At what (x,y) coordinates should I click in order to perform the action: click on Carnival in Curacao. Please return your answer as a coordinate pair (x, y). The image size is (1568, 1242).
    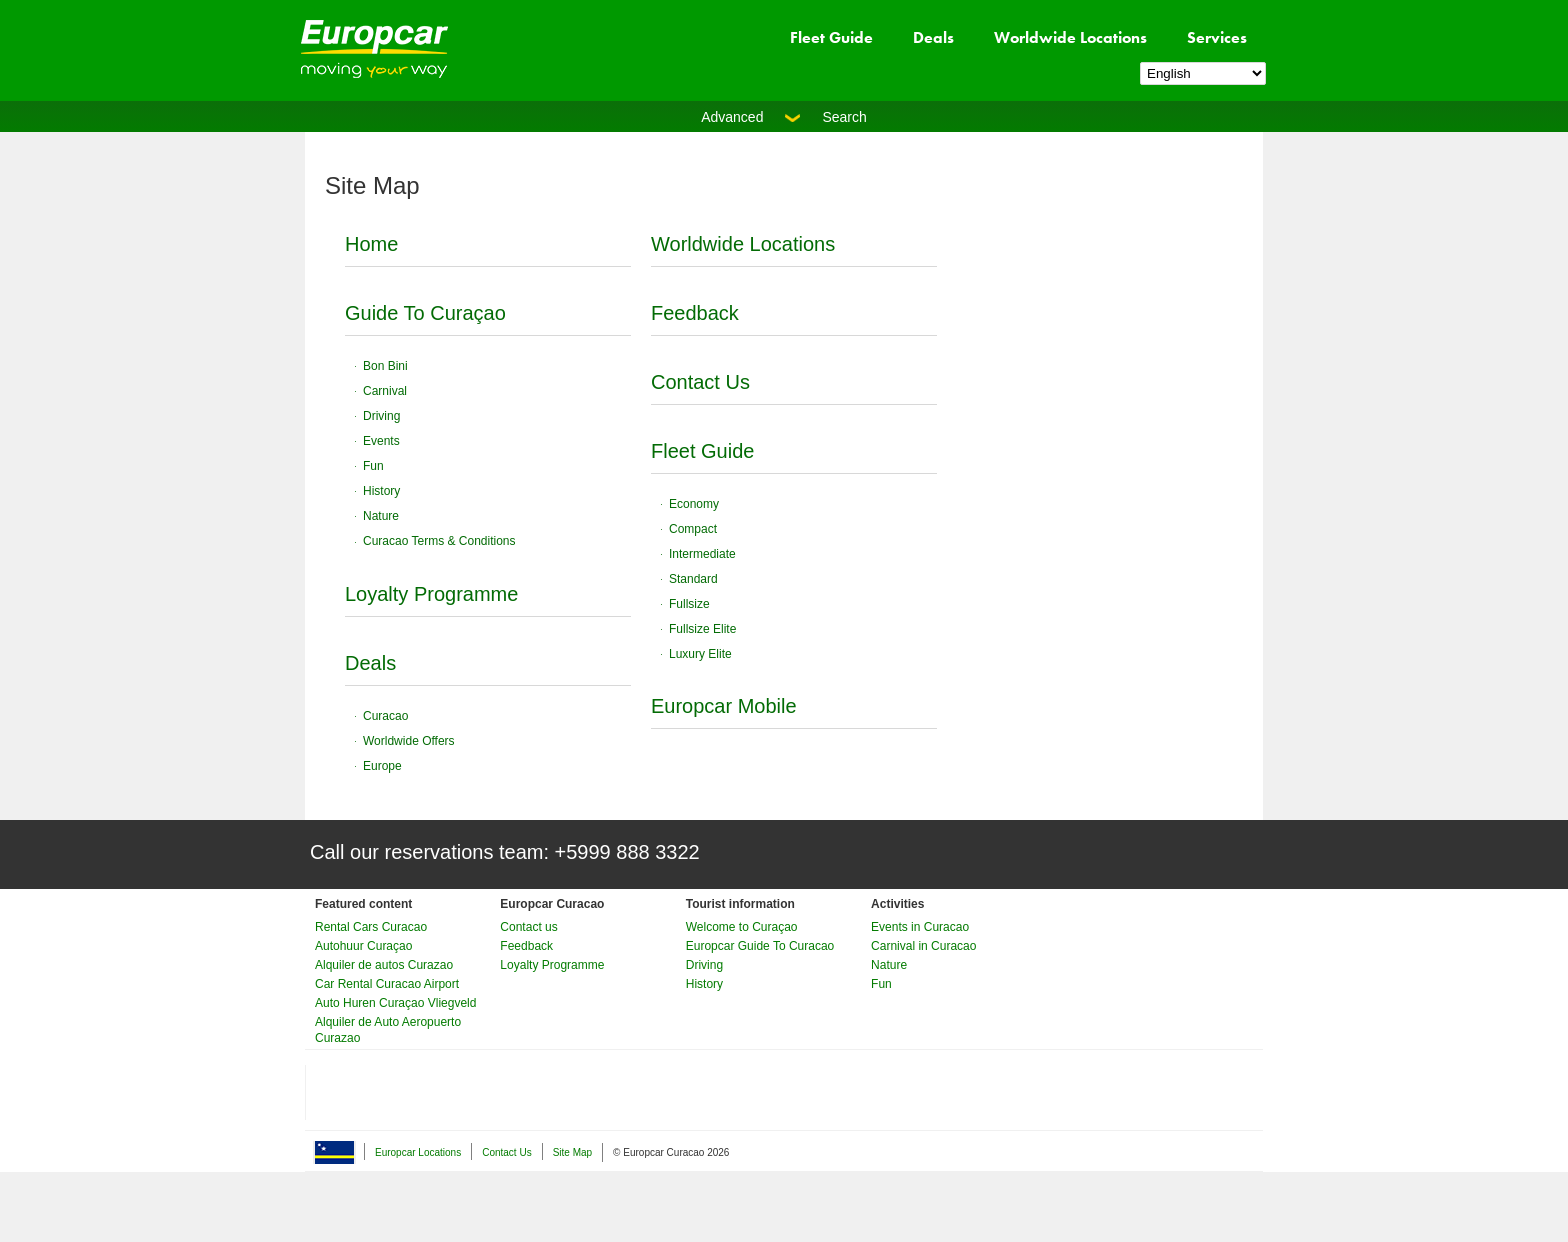
    Looking at the image, I should click on (923, 946).